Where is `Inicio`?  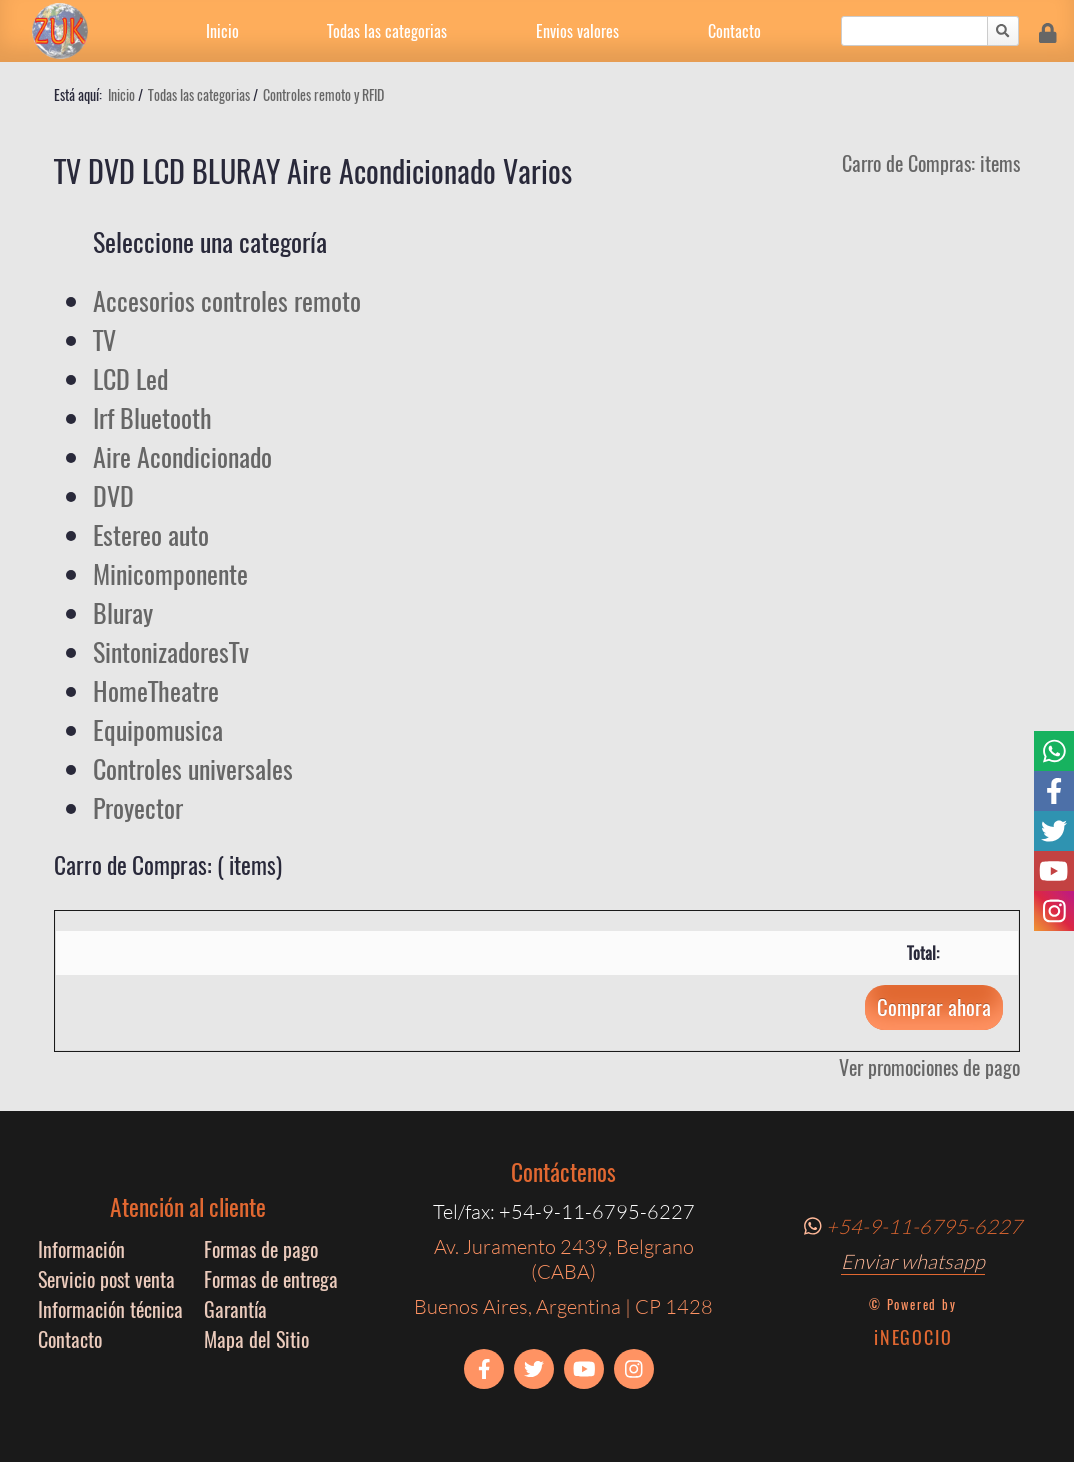
Inicio is located at coordinates (222, 31).